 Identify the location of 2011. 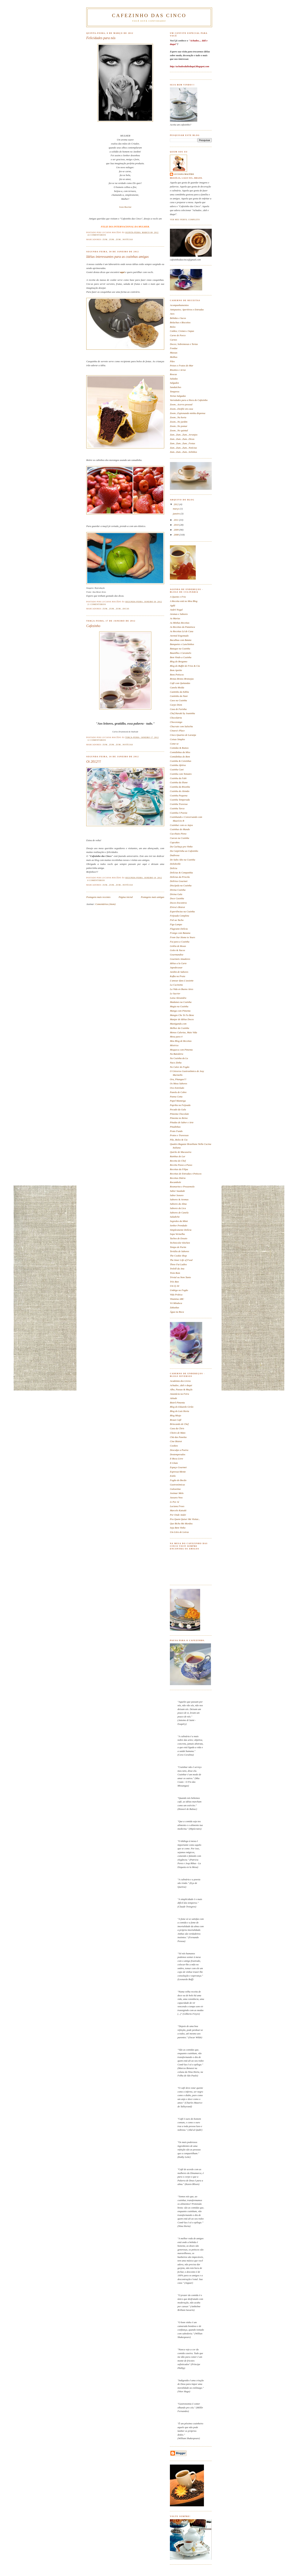
(176, 519).